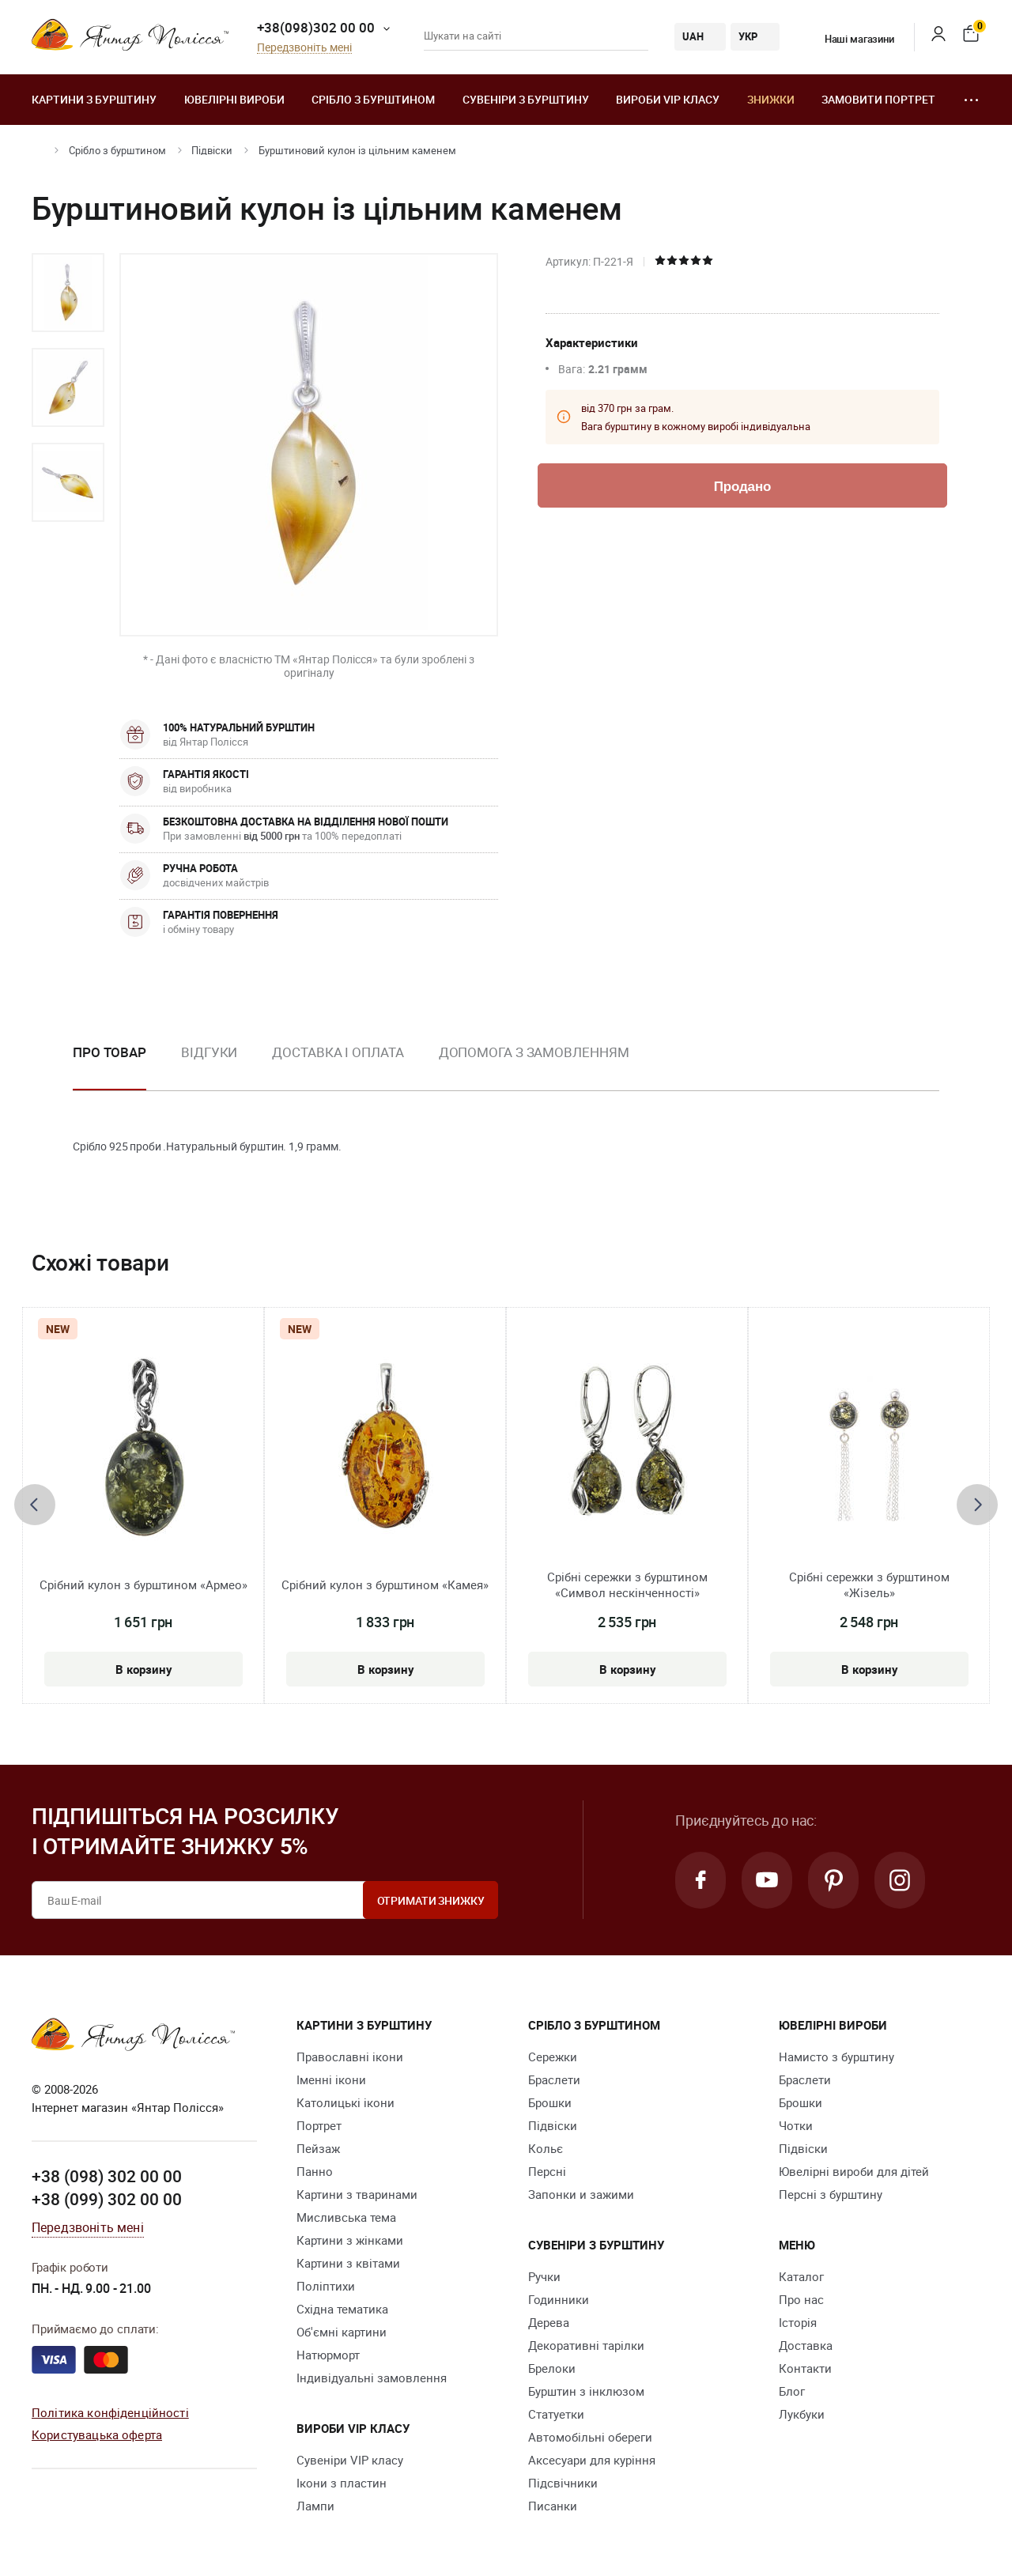  Describe the element at coordinates (558, 2299) in the screenshot. I see `Годинники` at that location.